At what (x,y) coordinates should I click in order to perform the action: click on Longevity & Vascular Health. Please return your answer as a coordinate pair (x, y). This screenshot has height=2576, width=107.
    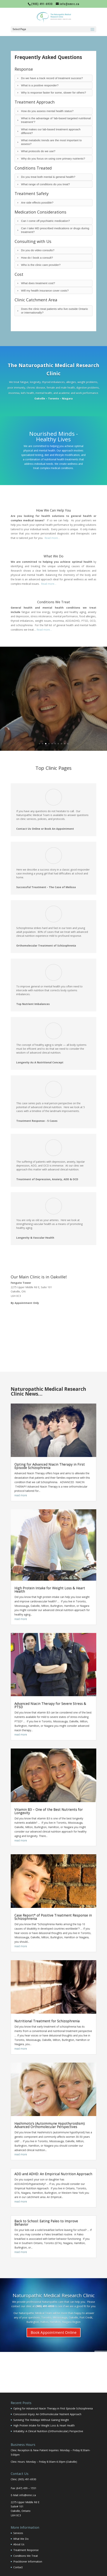
    Looking at the image, I should click on (35, 1237).